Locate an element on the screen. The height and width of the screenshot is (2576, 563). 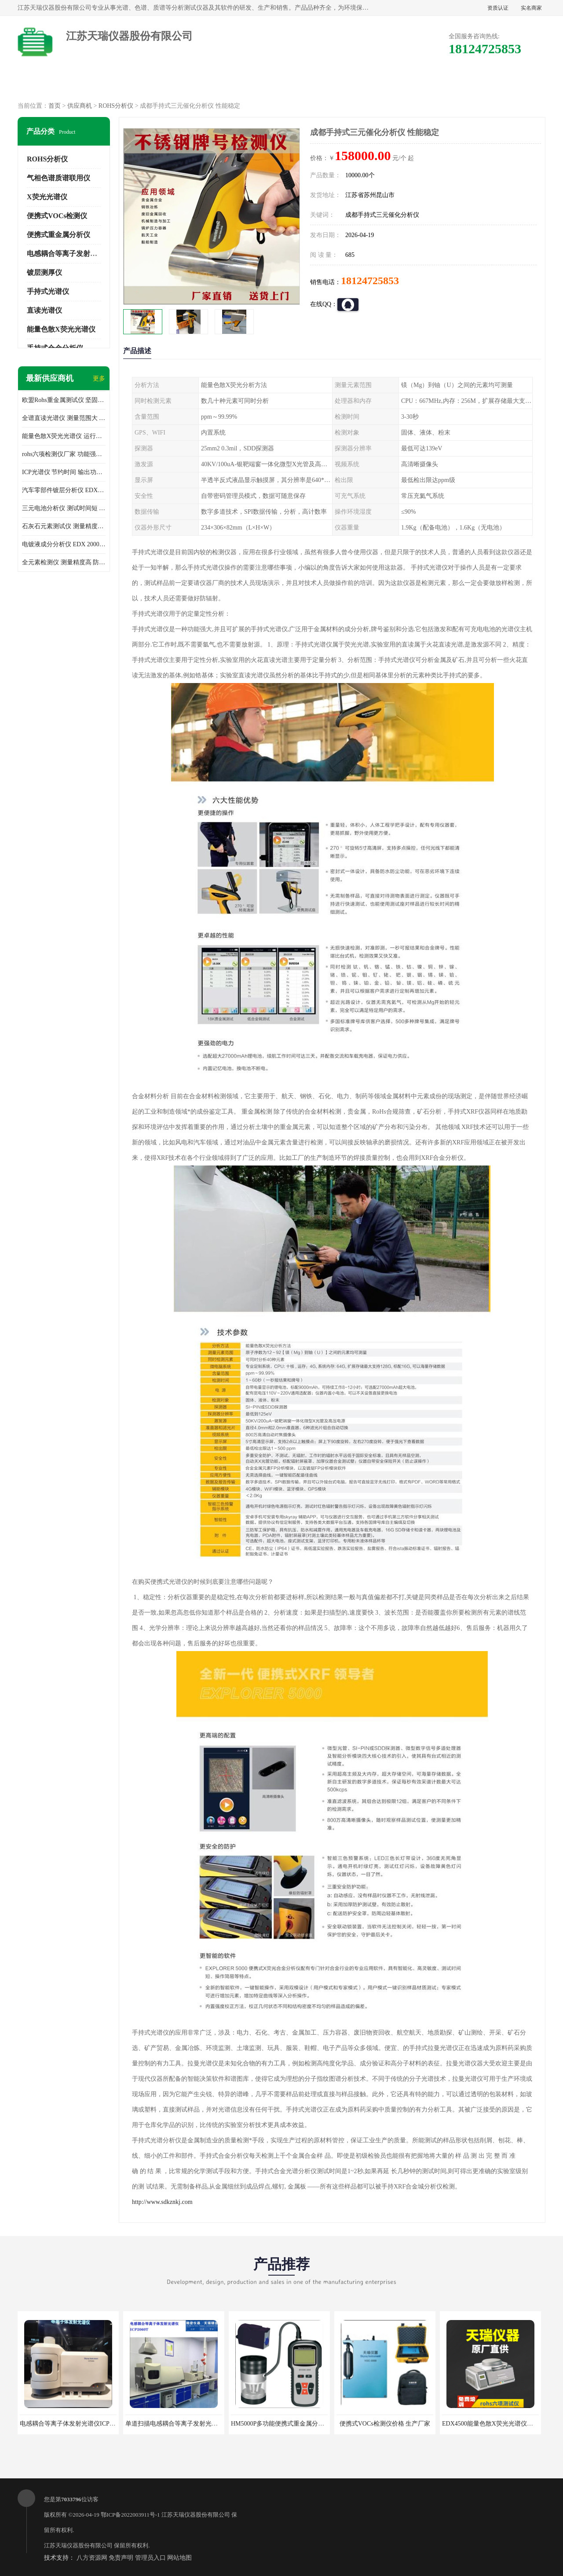
ROHS分析仪 is located at coordinates (116, 105).